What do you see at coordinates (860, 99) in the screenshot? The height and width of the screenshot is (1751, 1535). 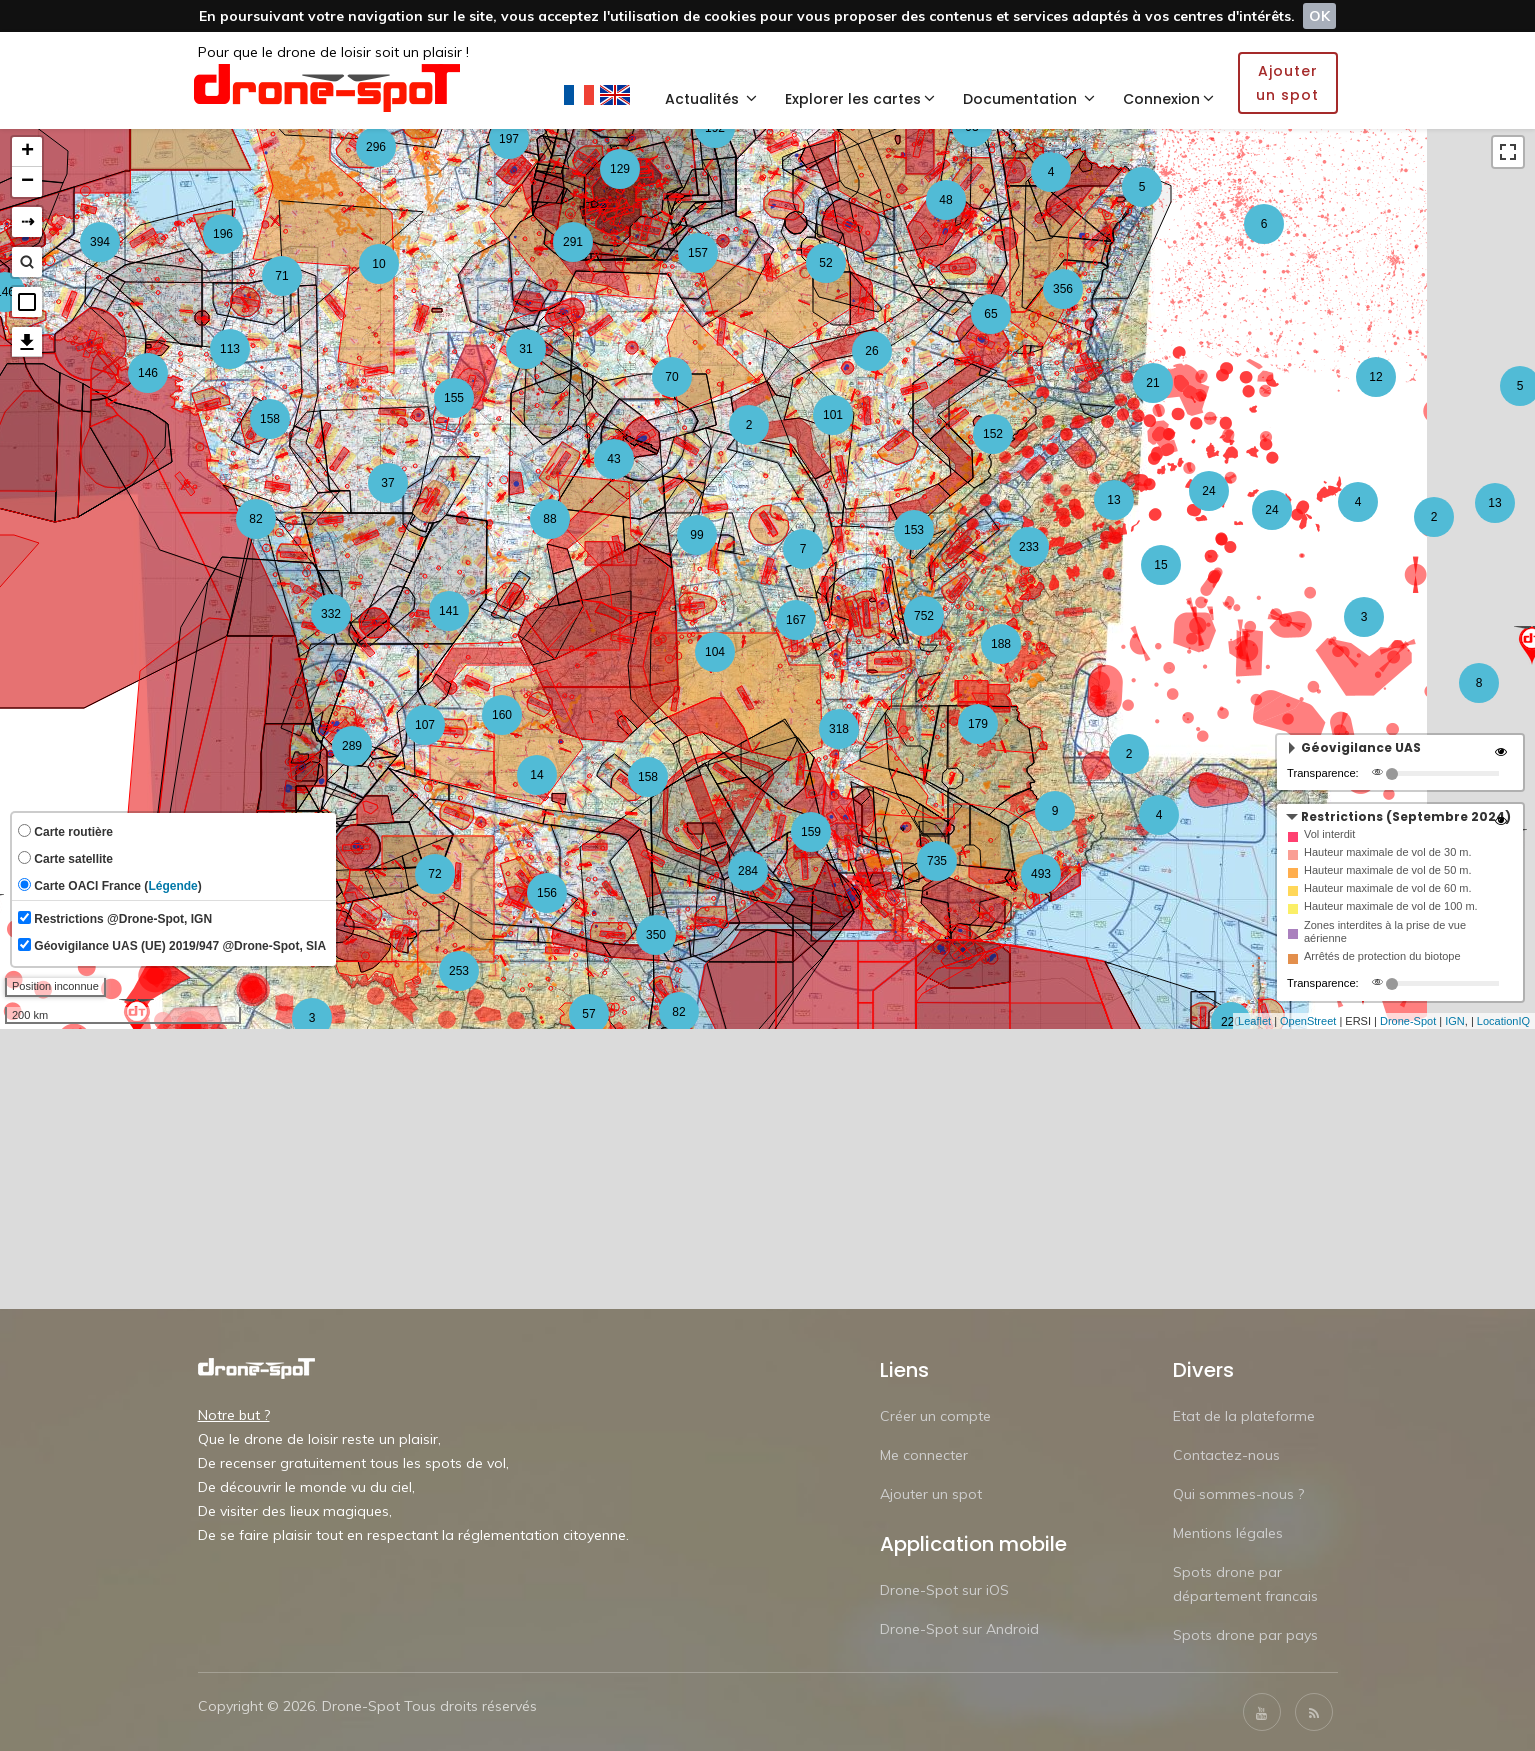 I see `Explorer les cartes [button]` at bounding box center [860, 99].